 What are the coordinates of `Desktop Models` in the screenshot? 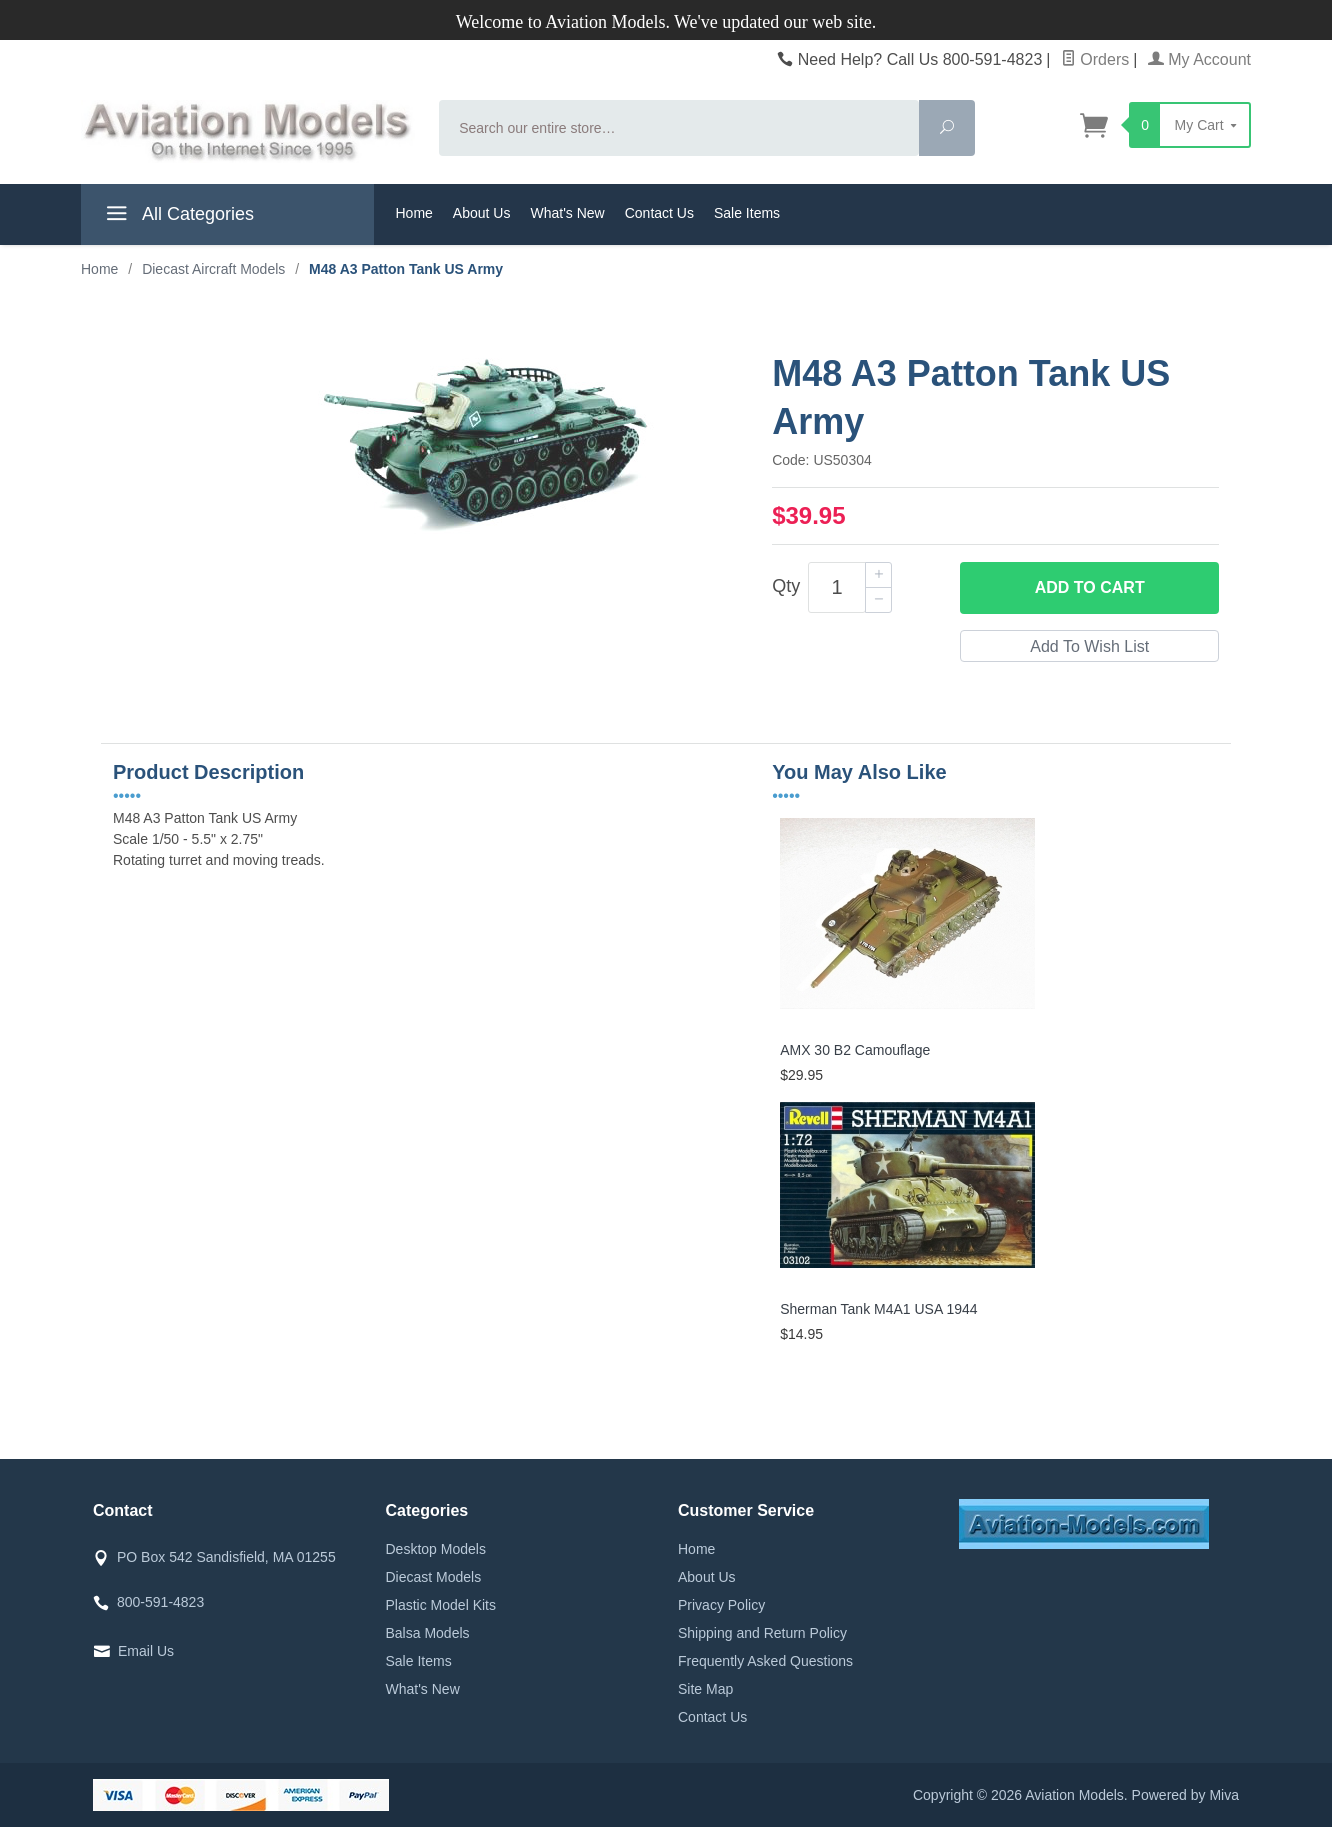 It's located at (436, 1549).